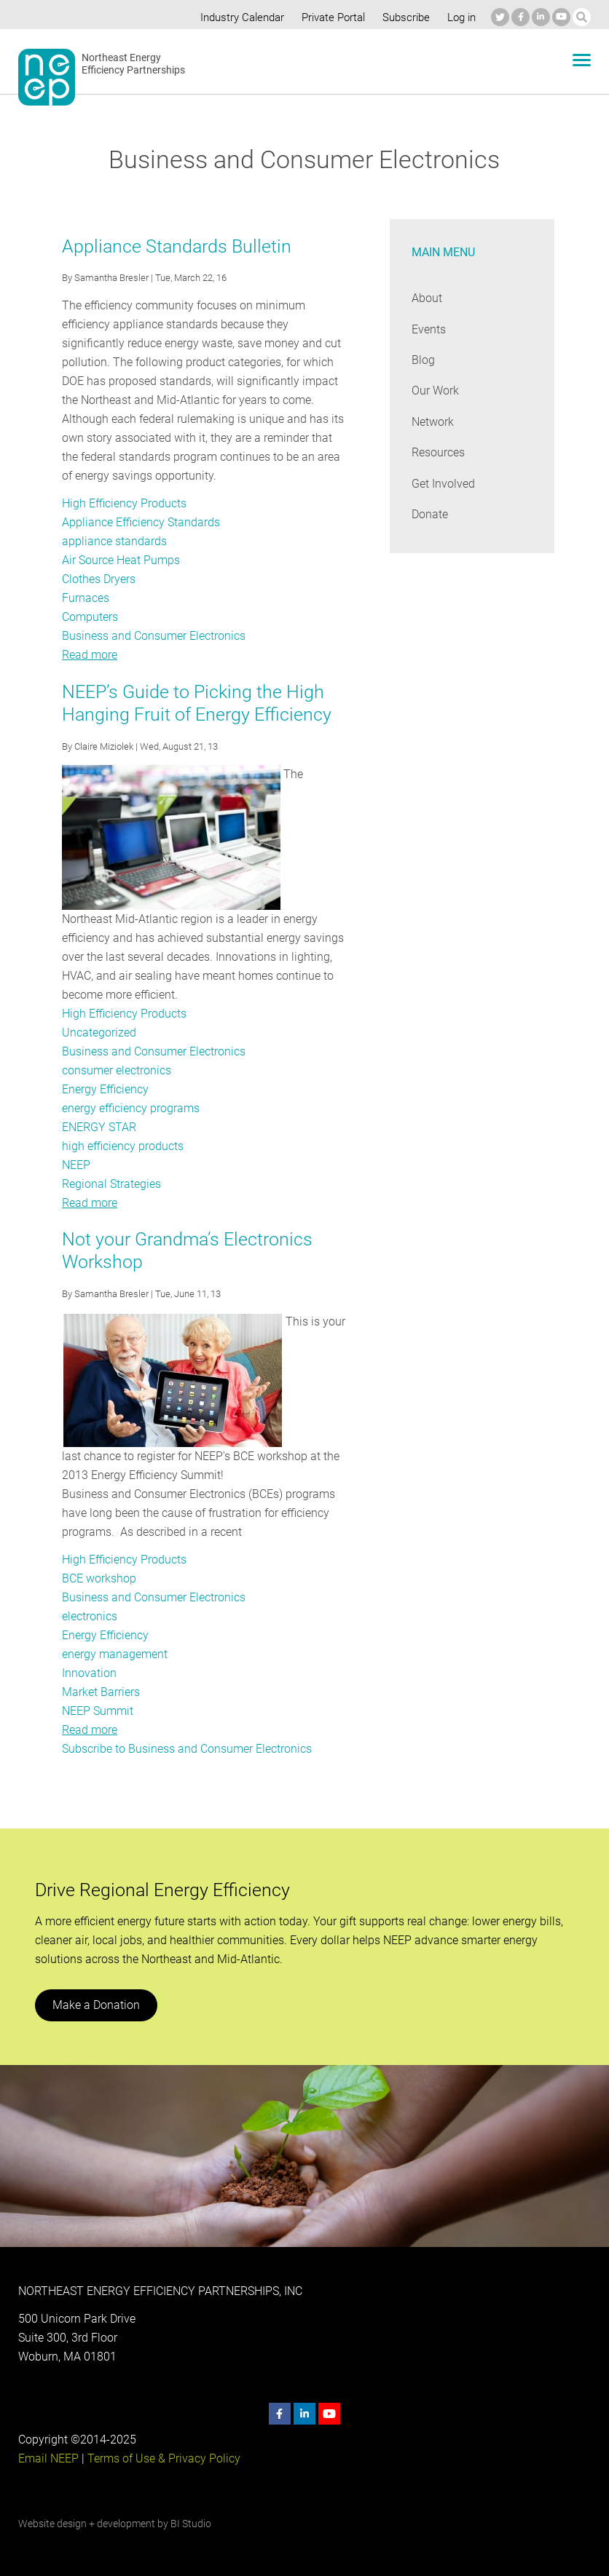 This screenshot has width=609, height=2576. What do you see at coordinates (190, 2523) in the screenshot?
I see `BI Studio` at bounding box center [190, 2523].